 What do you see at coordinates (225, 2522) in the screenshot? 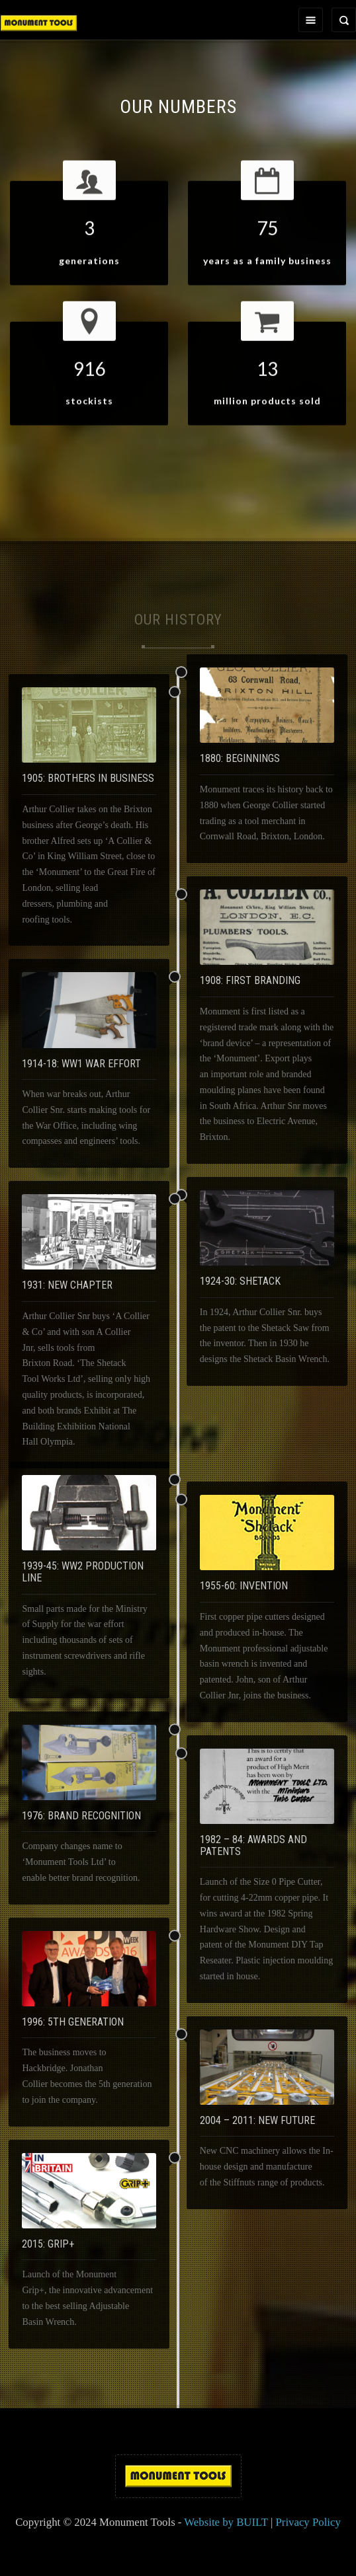
I see `Website by BUILT` at bounding box center [225, 2522].